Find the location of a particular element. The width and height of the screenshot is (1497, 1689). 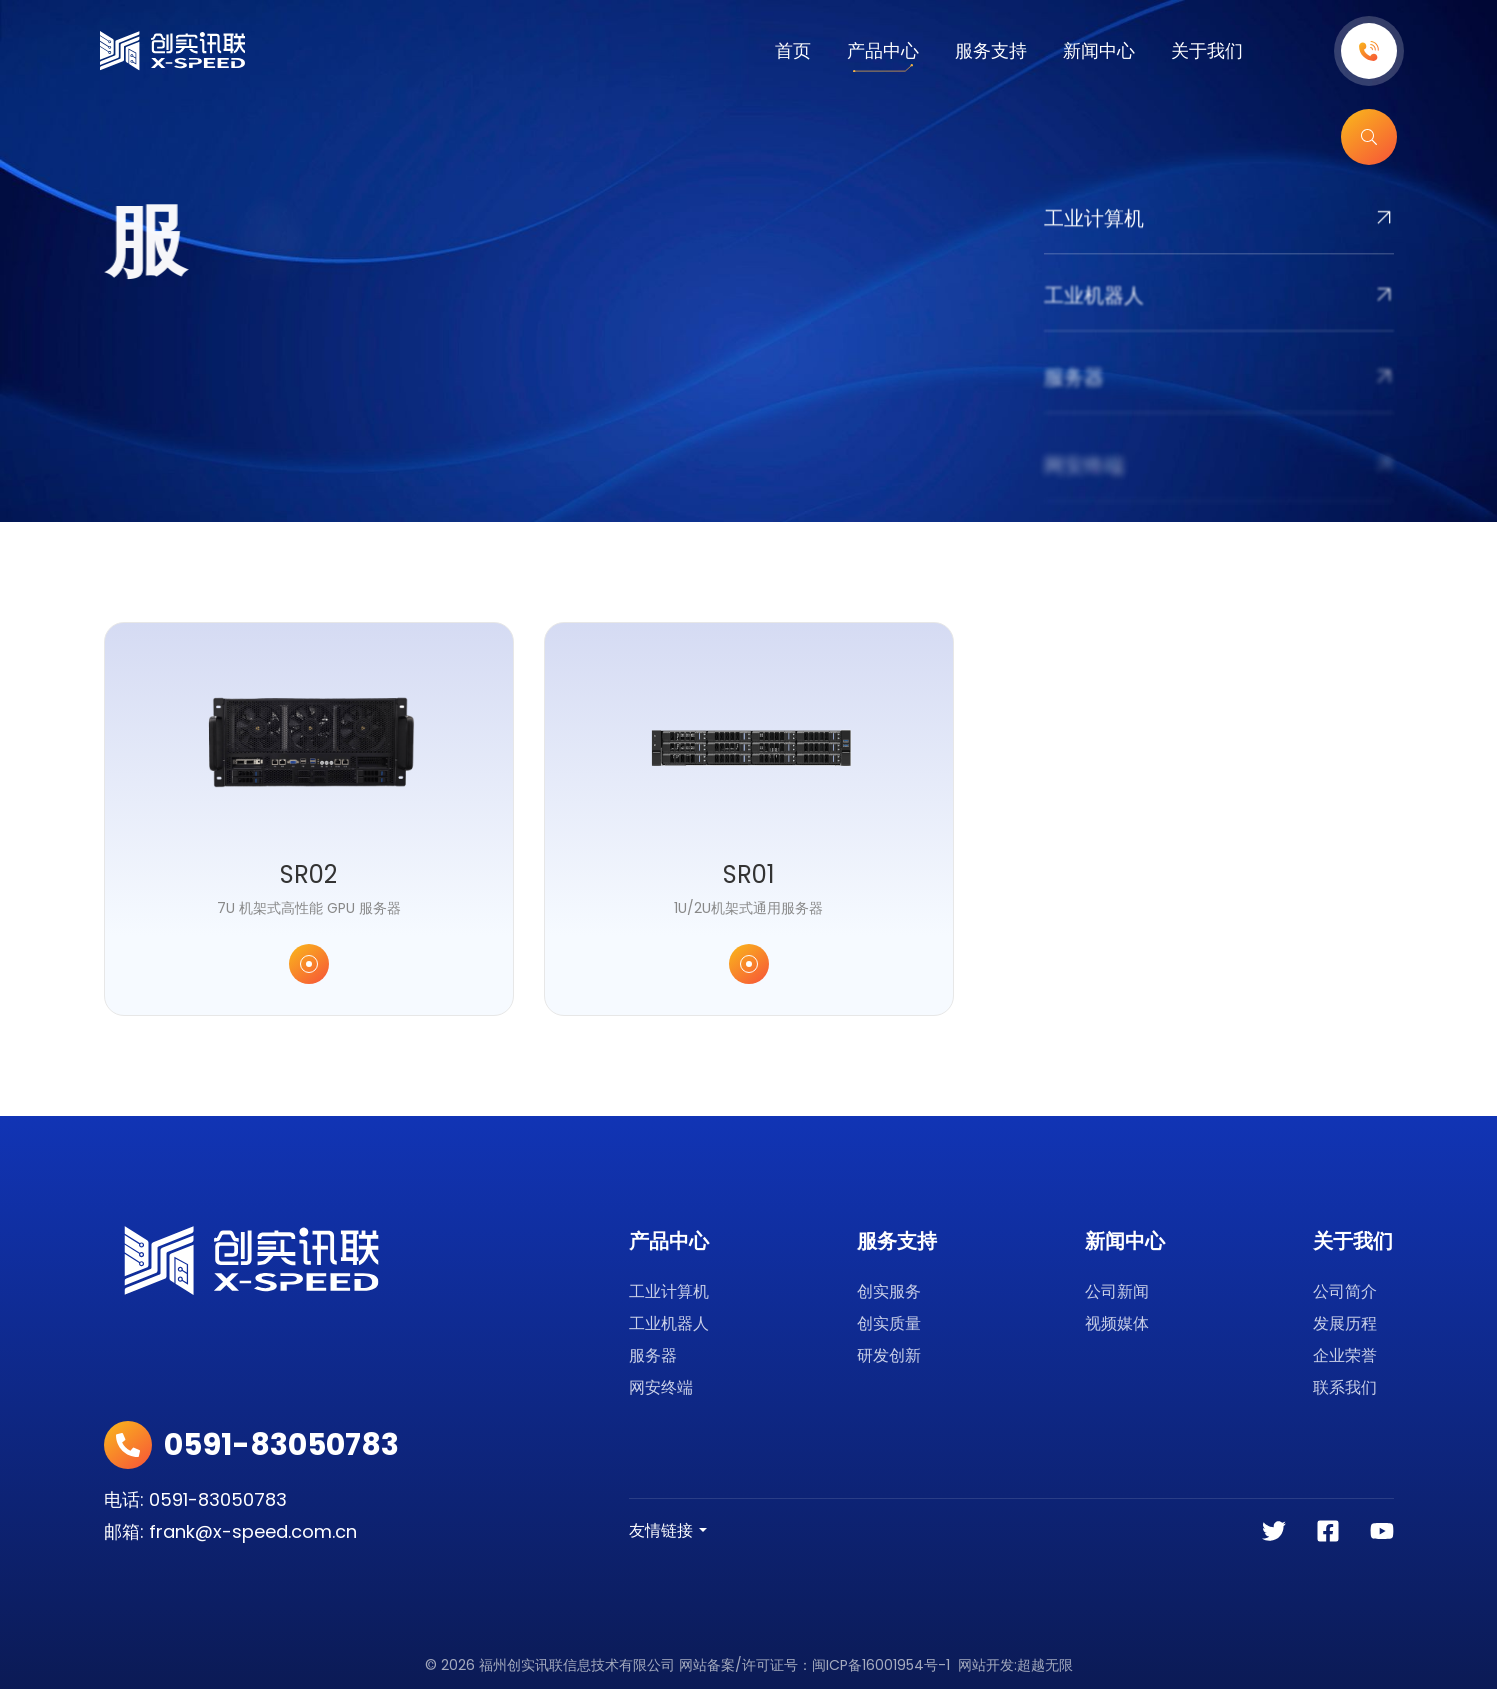

企业荣誉 is located at coordinates (1345, 1355).